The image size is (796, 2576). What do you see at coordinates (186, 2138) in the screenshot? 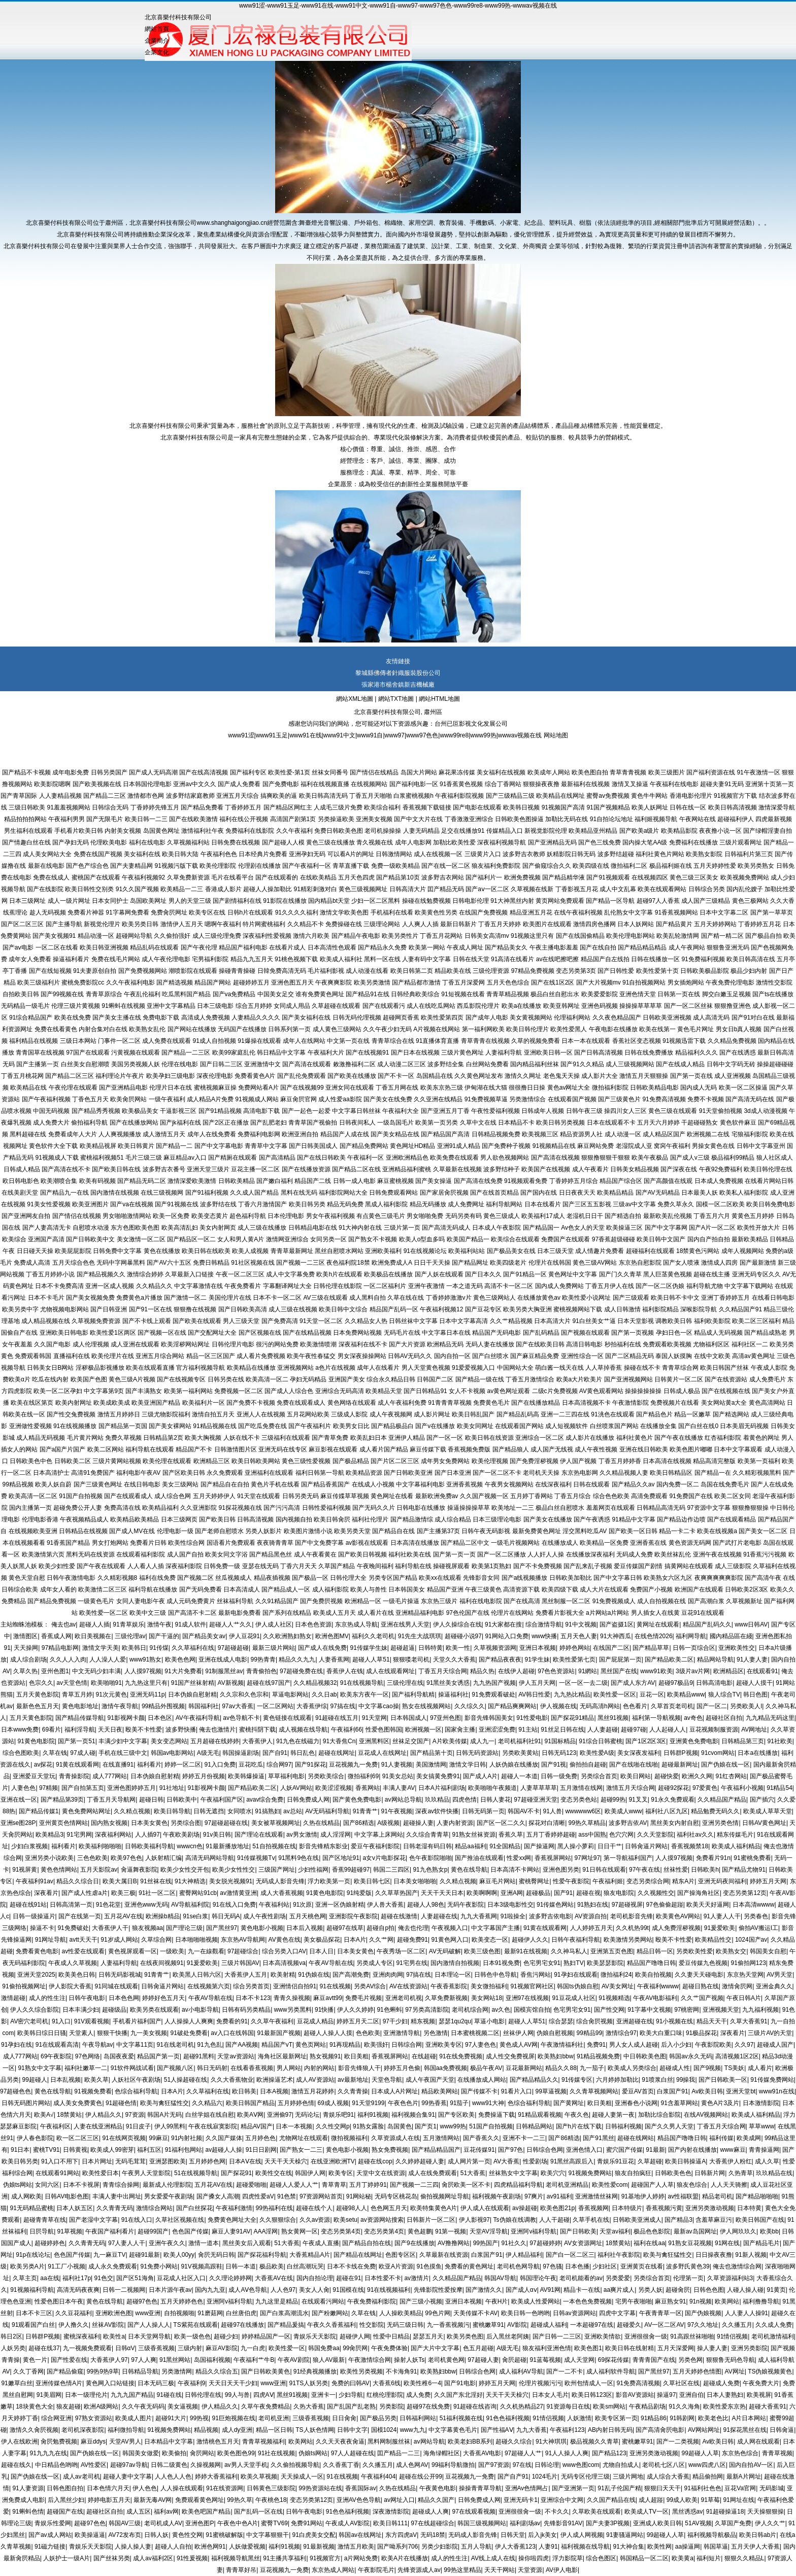
I see `91内射社频` at bounding box center [186, 2138].